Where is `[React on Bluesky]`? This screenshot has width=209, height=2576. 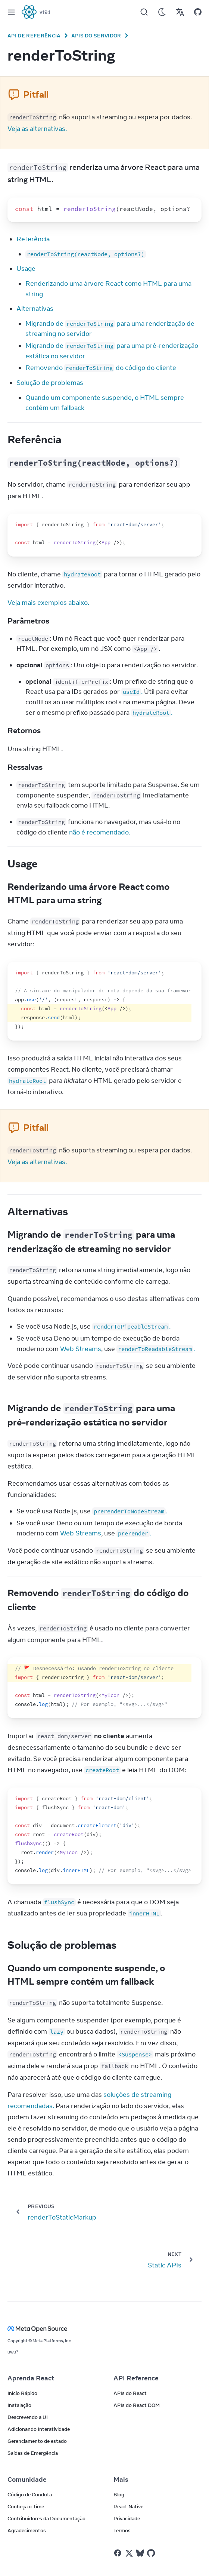 [React on Bluesky] is located at coordinates (140, 2553).